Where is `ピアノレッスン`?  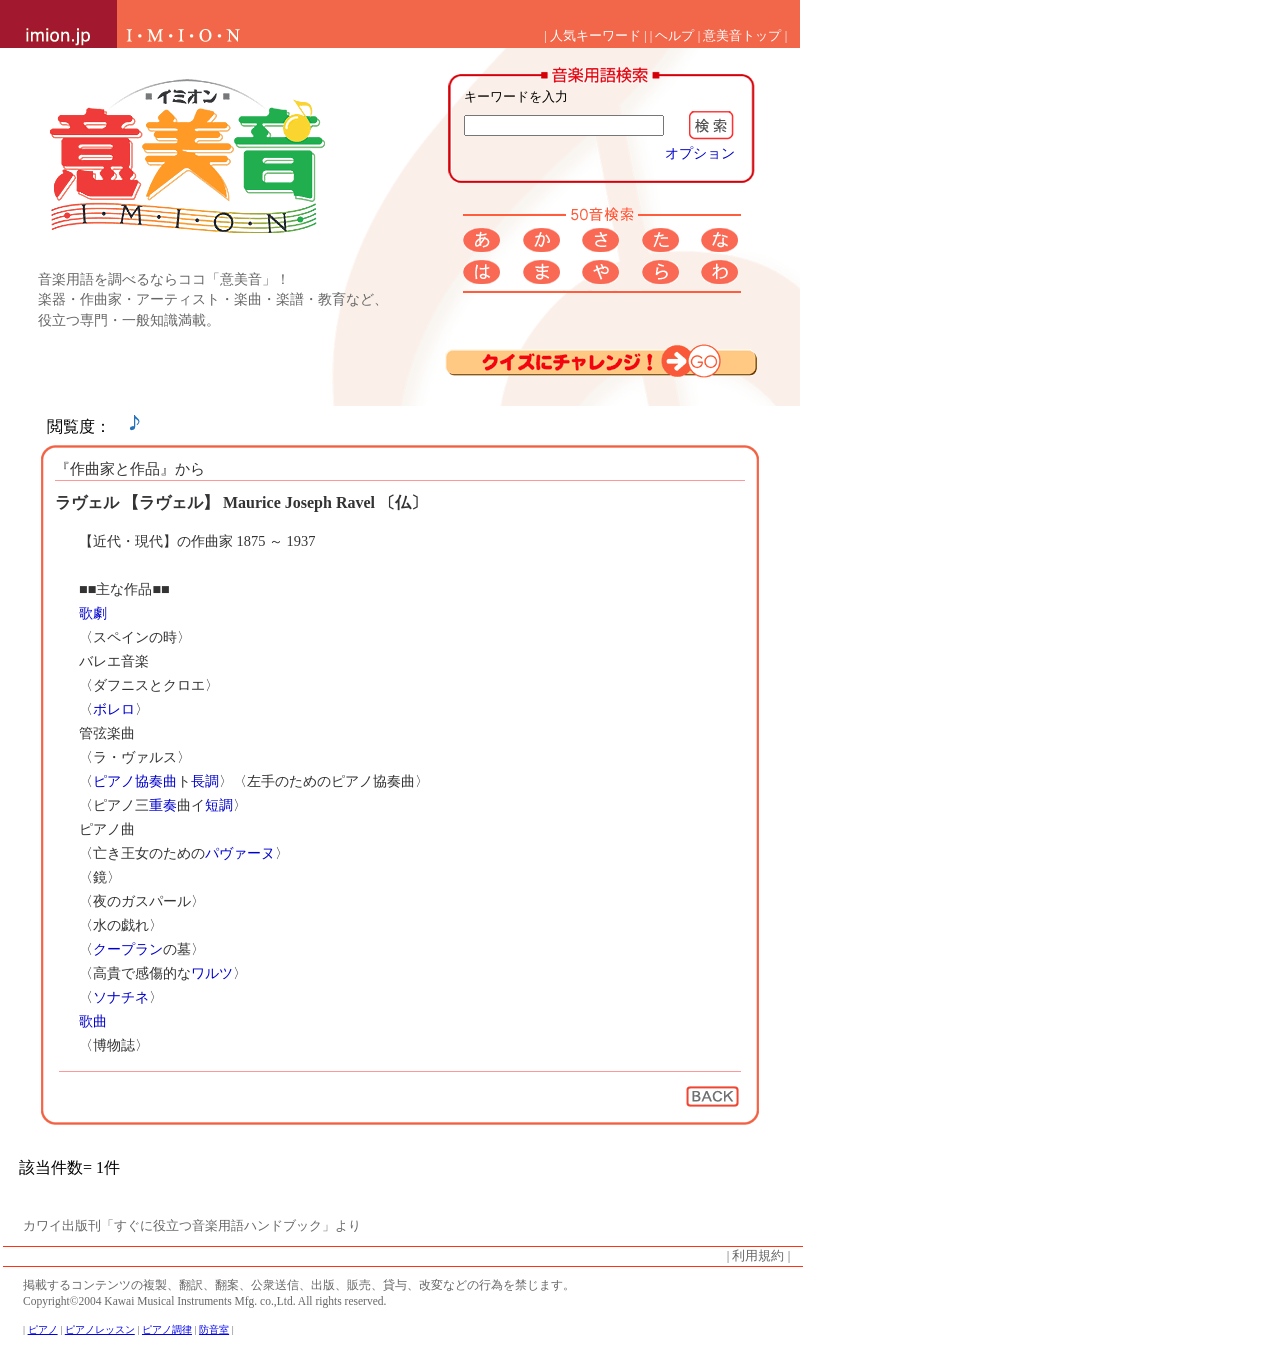 ピアノレッスン is located at coordinates (100, 1329).